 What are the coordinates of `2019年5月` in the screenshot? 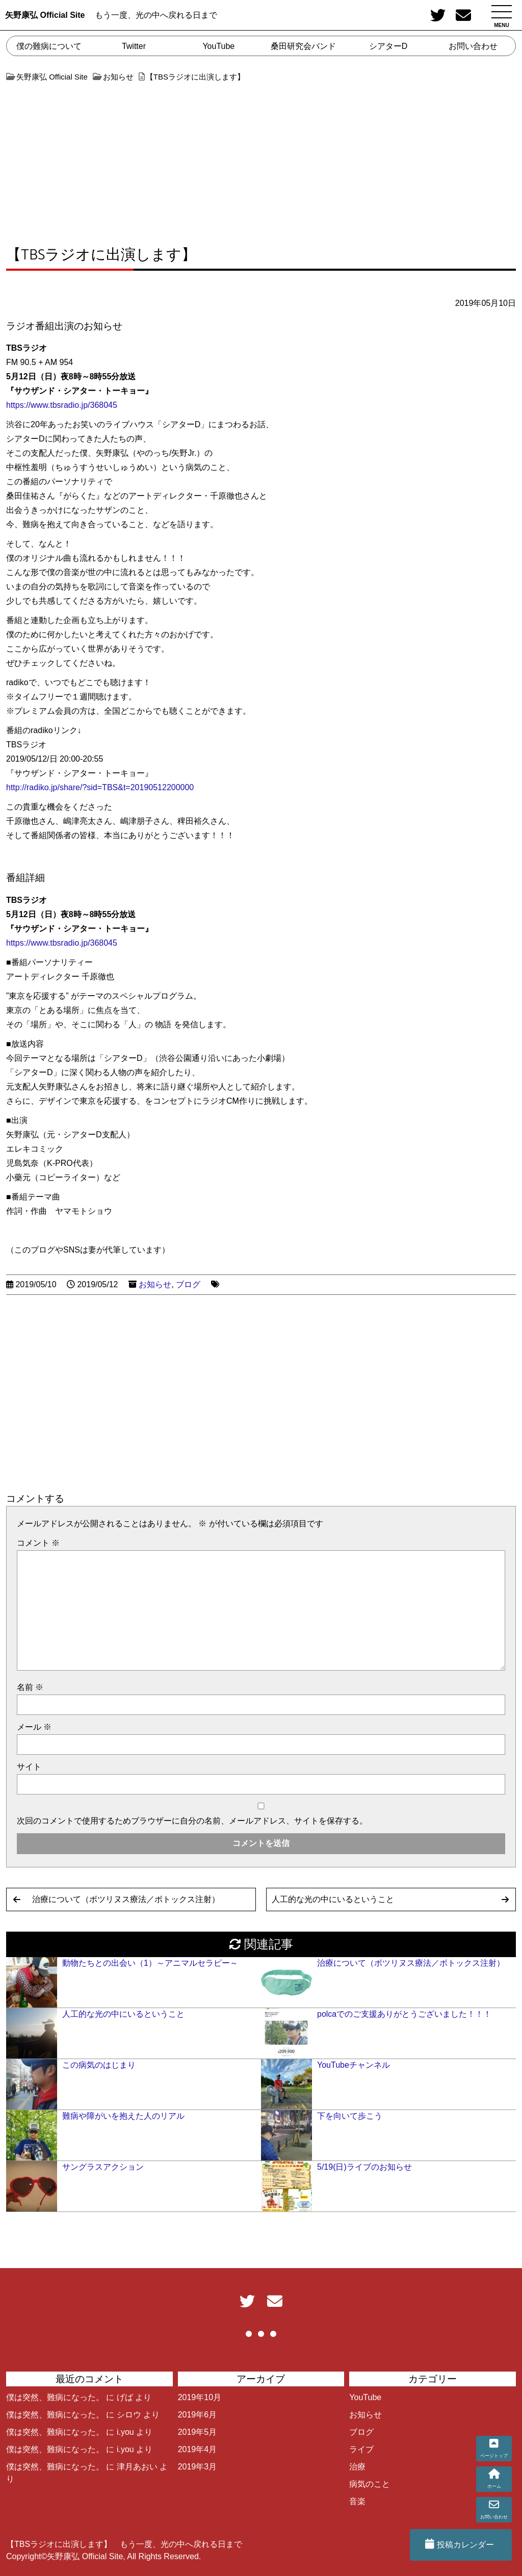 It's located at (197, 2432).